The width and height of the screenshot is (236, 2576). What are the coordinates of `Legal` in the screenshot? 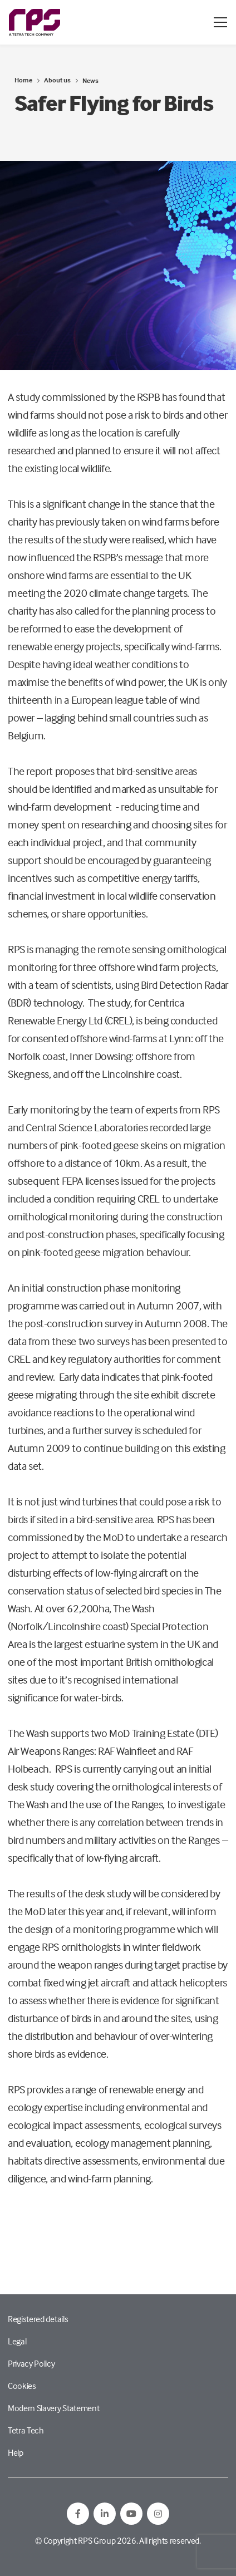 It's located at (17, 2341).